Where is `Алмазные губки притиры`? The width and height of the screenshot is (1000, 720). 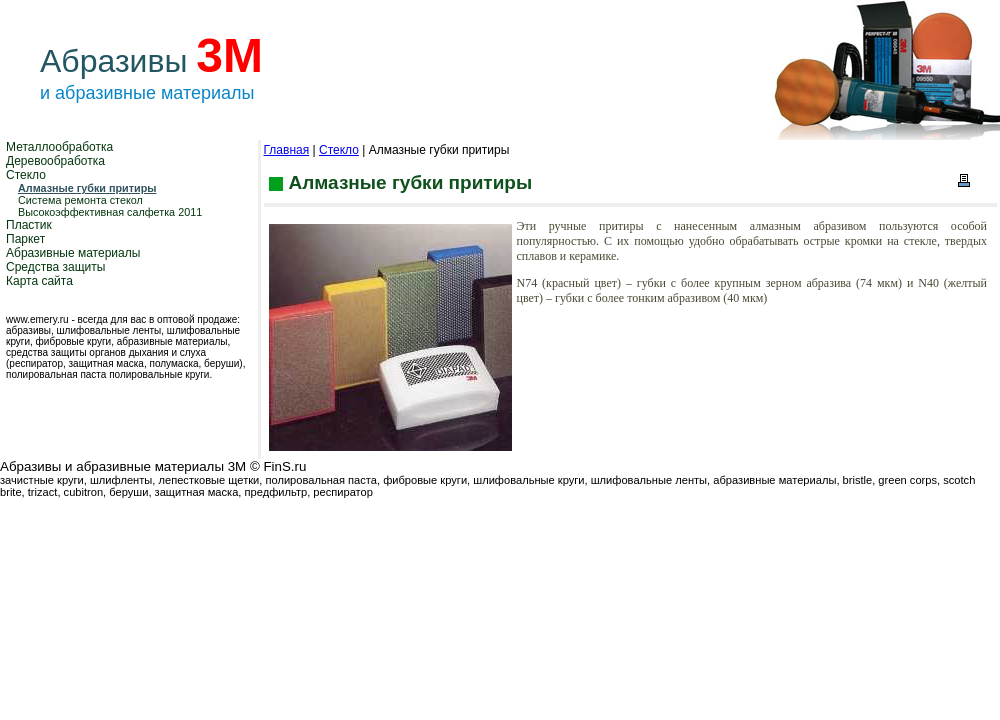 Алмазные губки притиры is located at coordinates (87, 188).